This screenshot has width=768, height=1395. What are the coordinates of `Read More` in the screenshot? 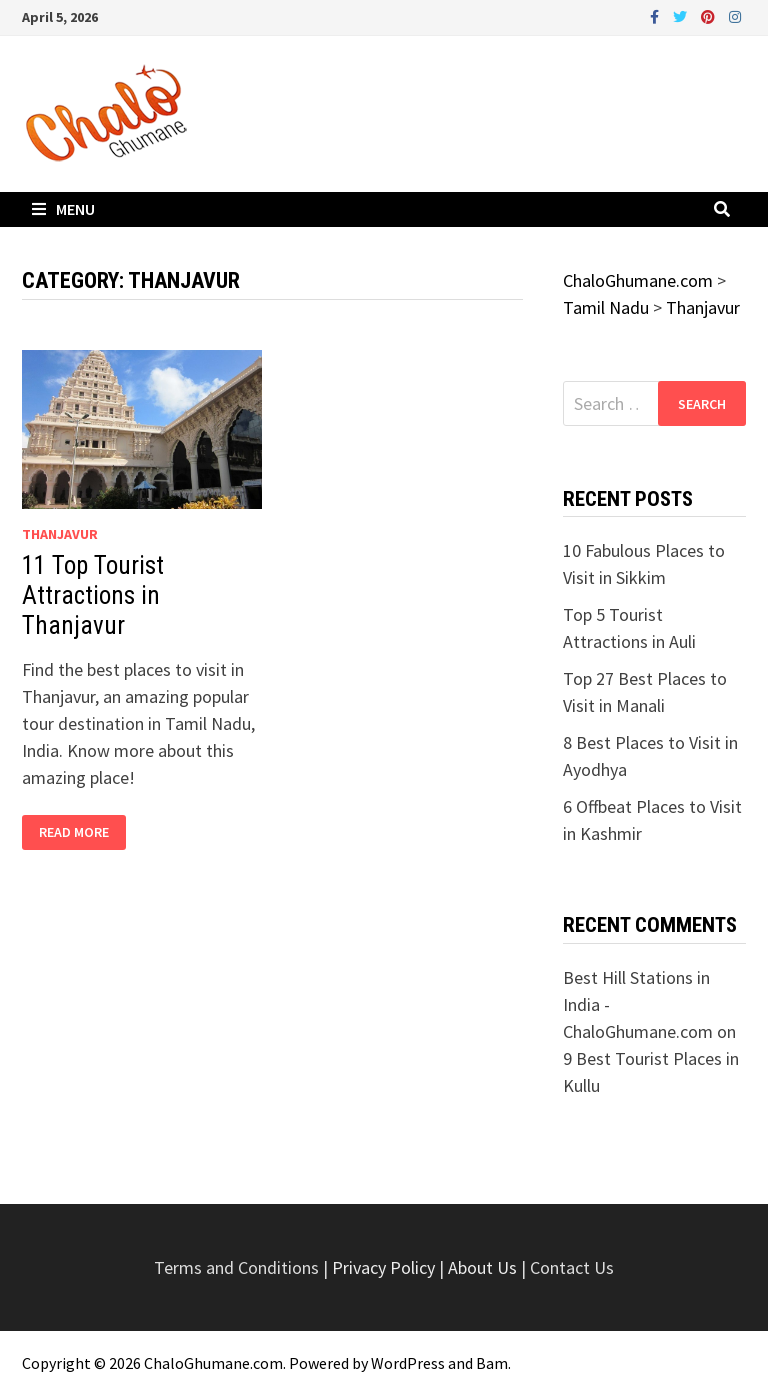 It's located at (82, 832).